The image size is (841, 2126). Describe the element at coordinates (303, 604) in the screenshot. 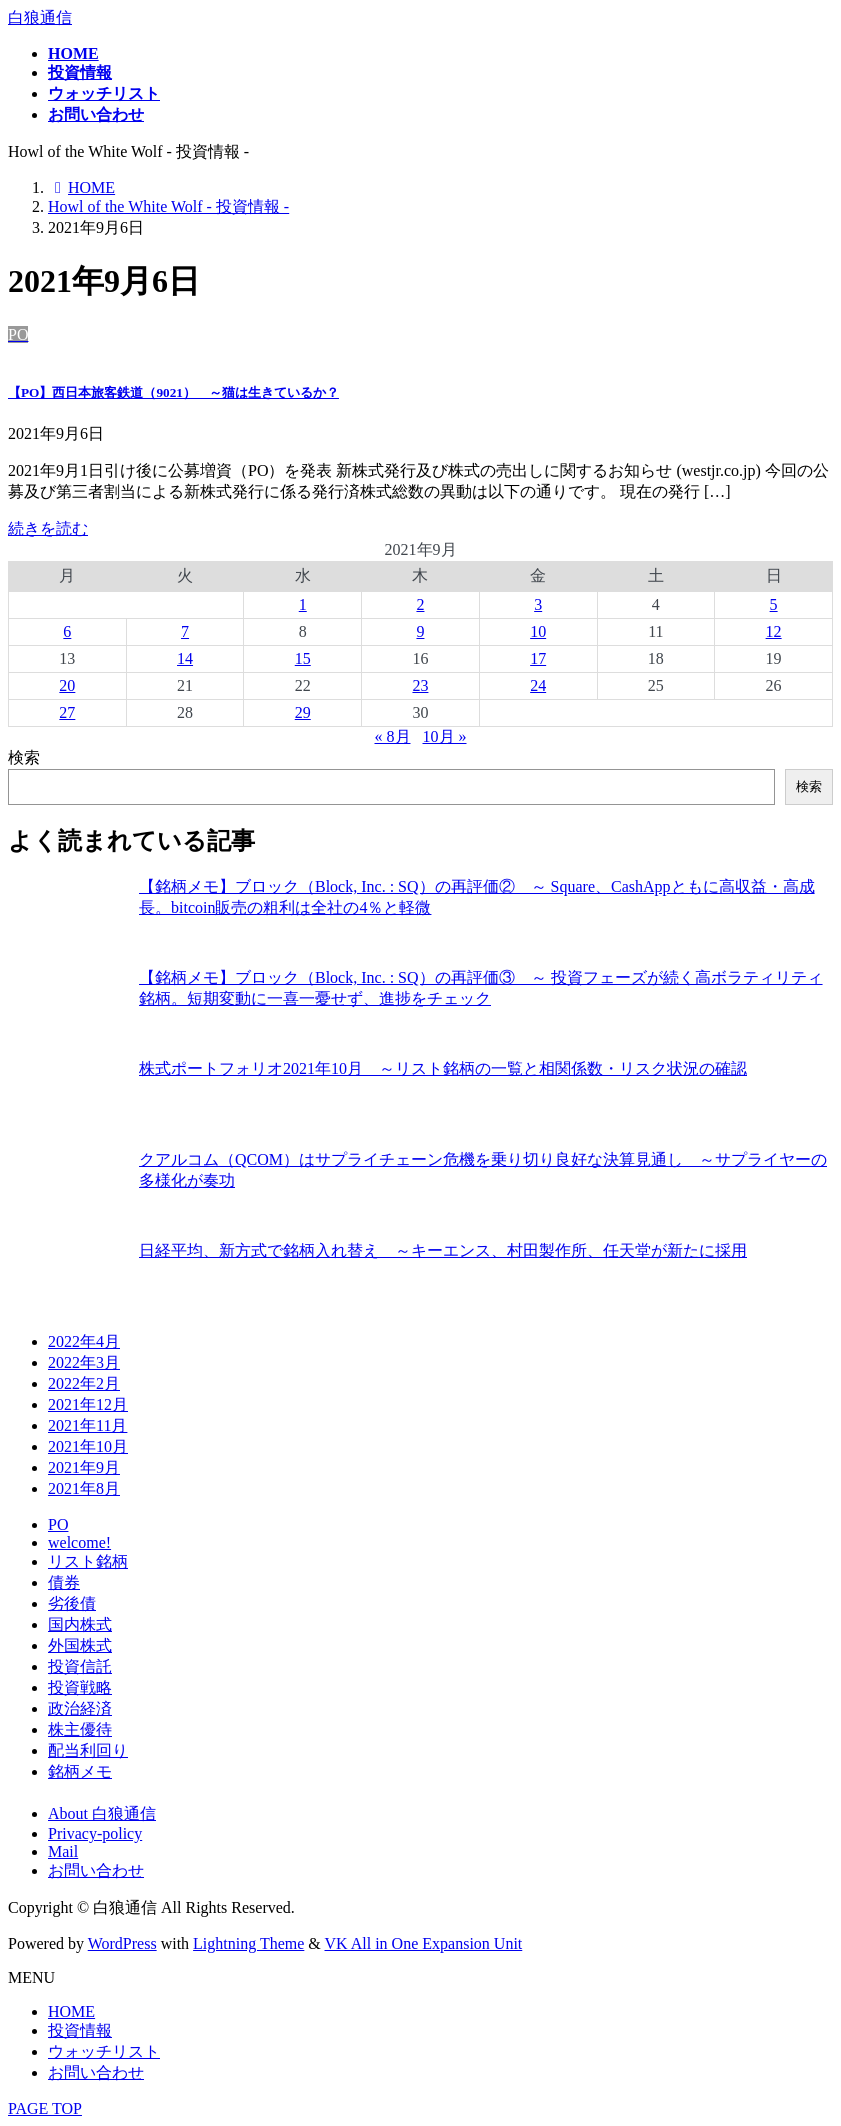

I see `1 [2021年9月1日 に投稿を公開]` at that location.